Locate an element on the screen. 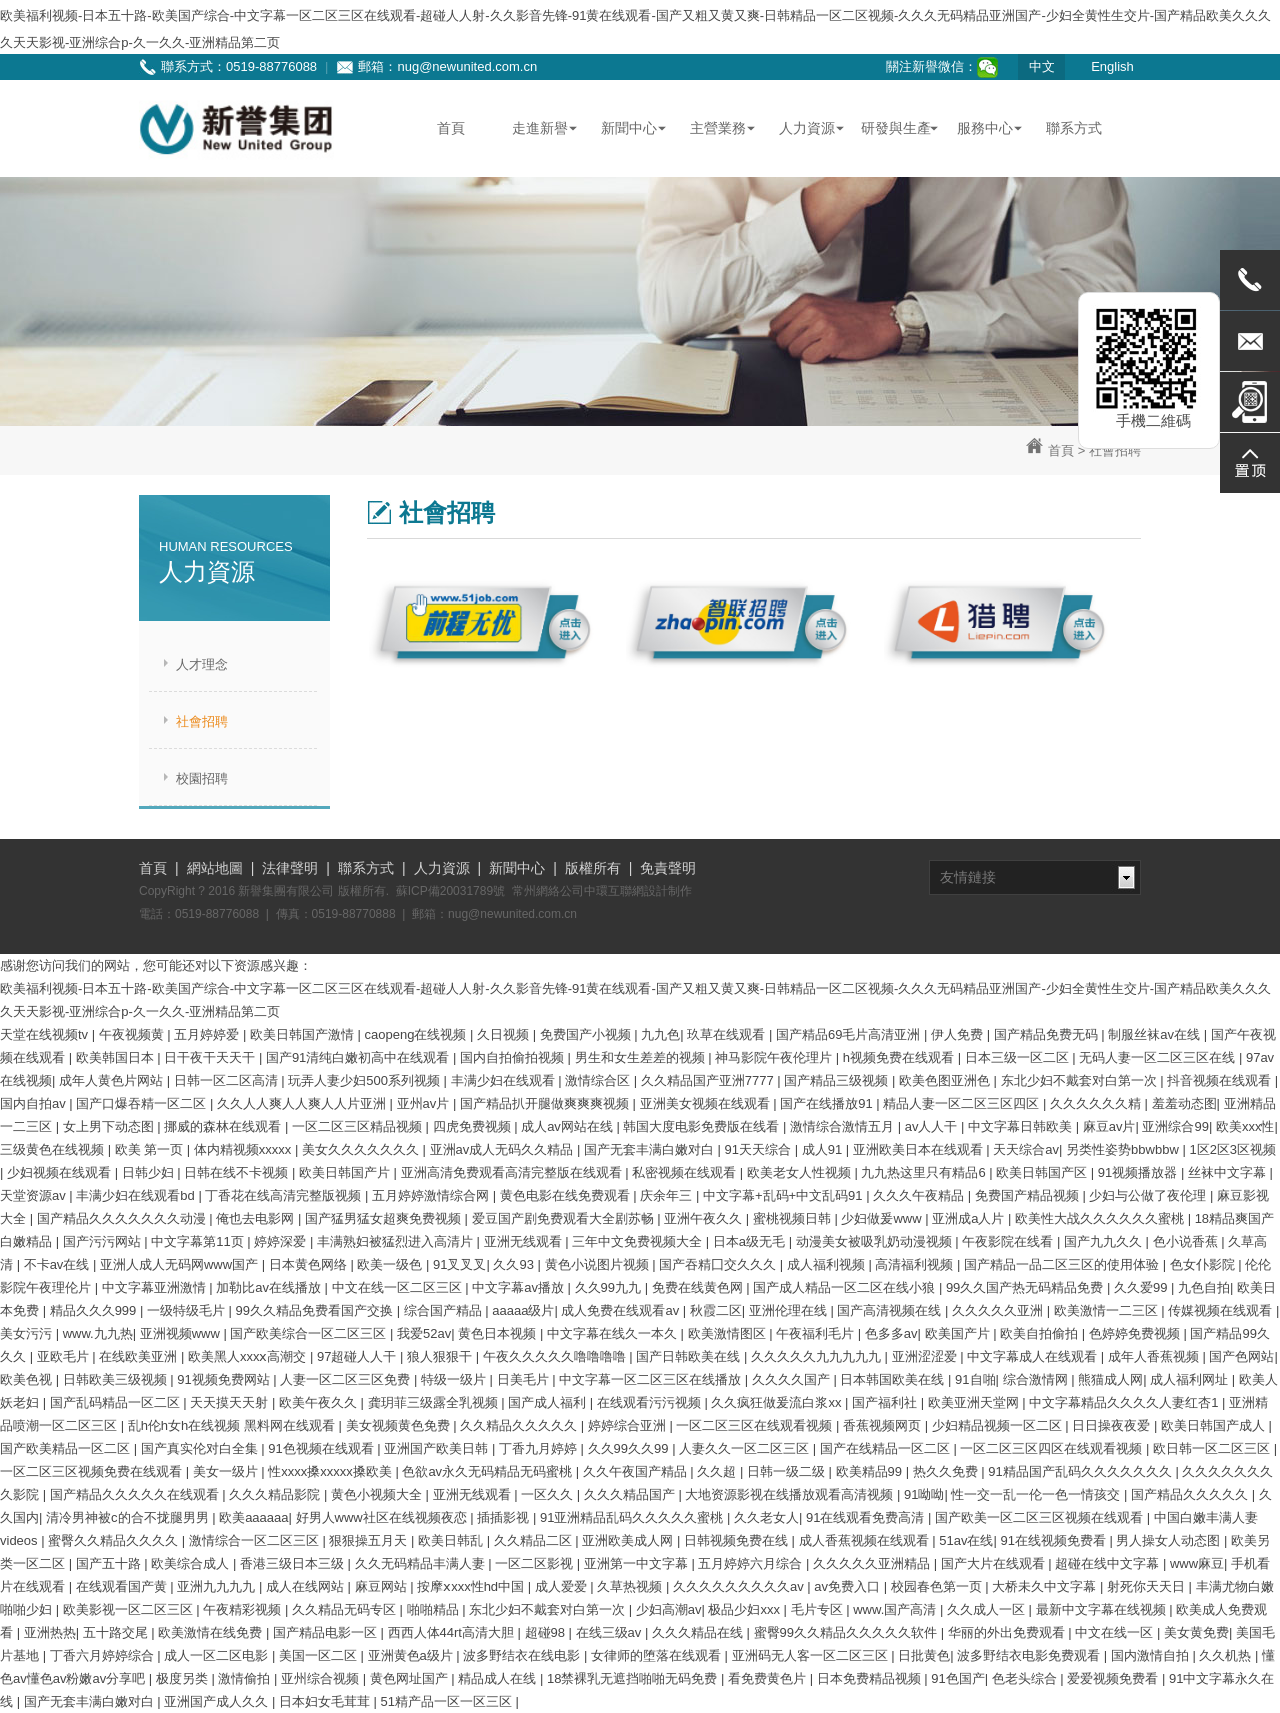  按摩ⅹxxx性hd中国 is located at coordinates (472, 1586).